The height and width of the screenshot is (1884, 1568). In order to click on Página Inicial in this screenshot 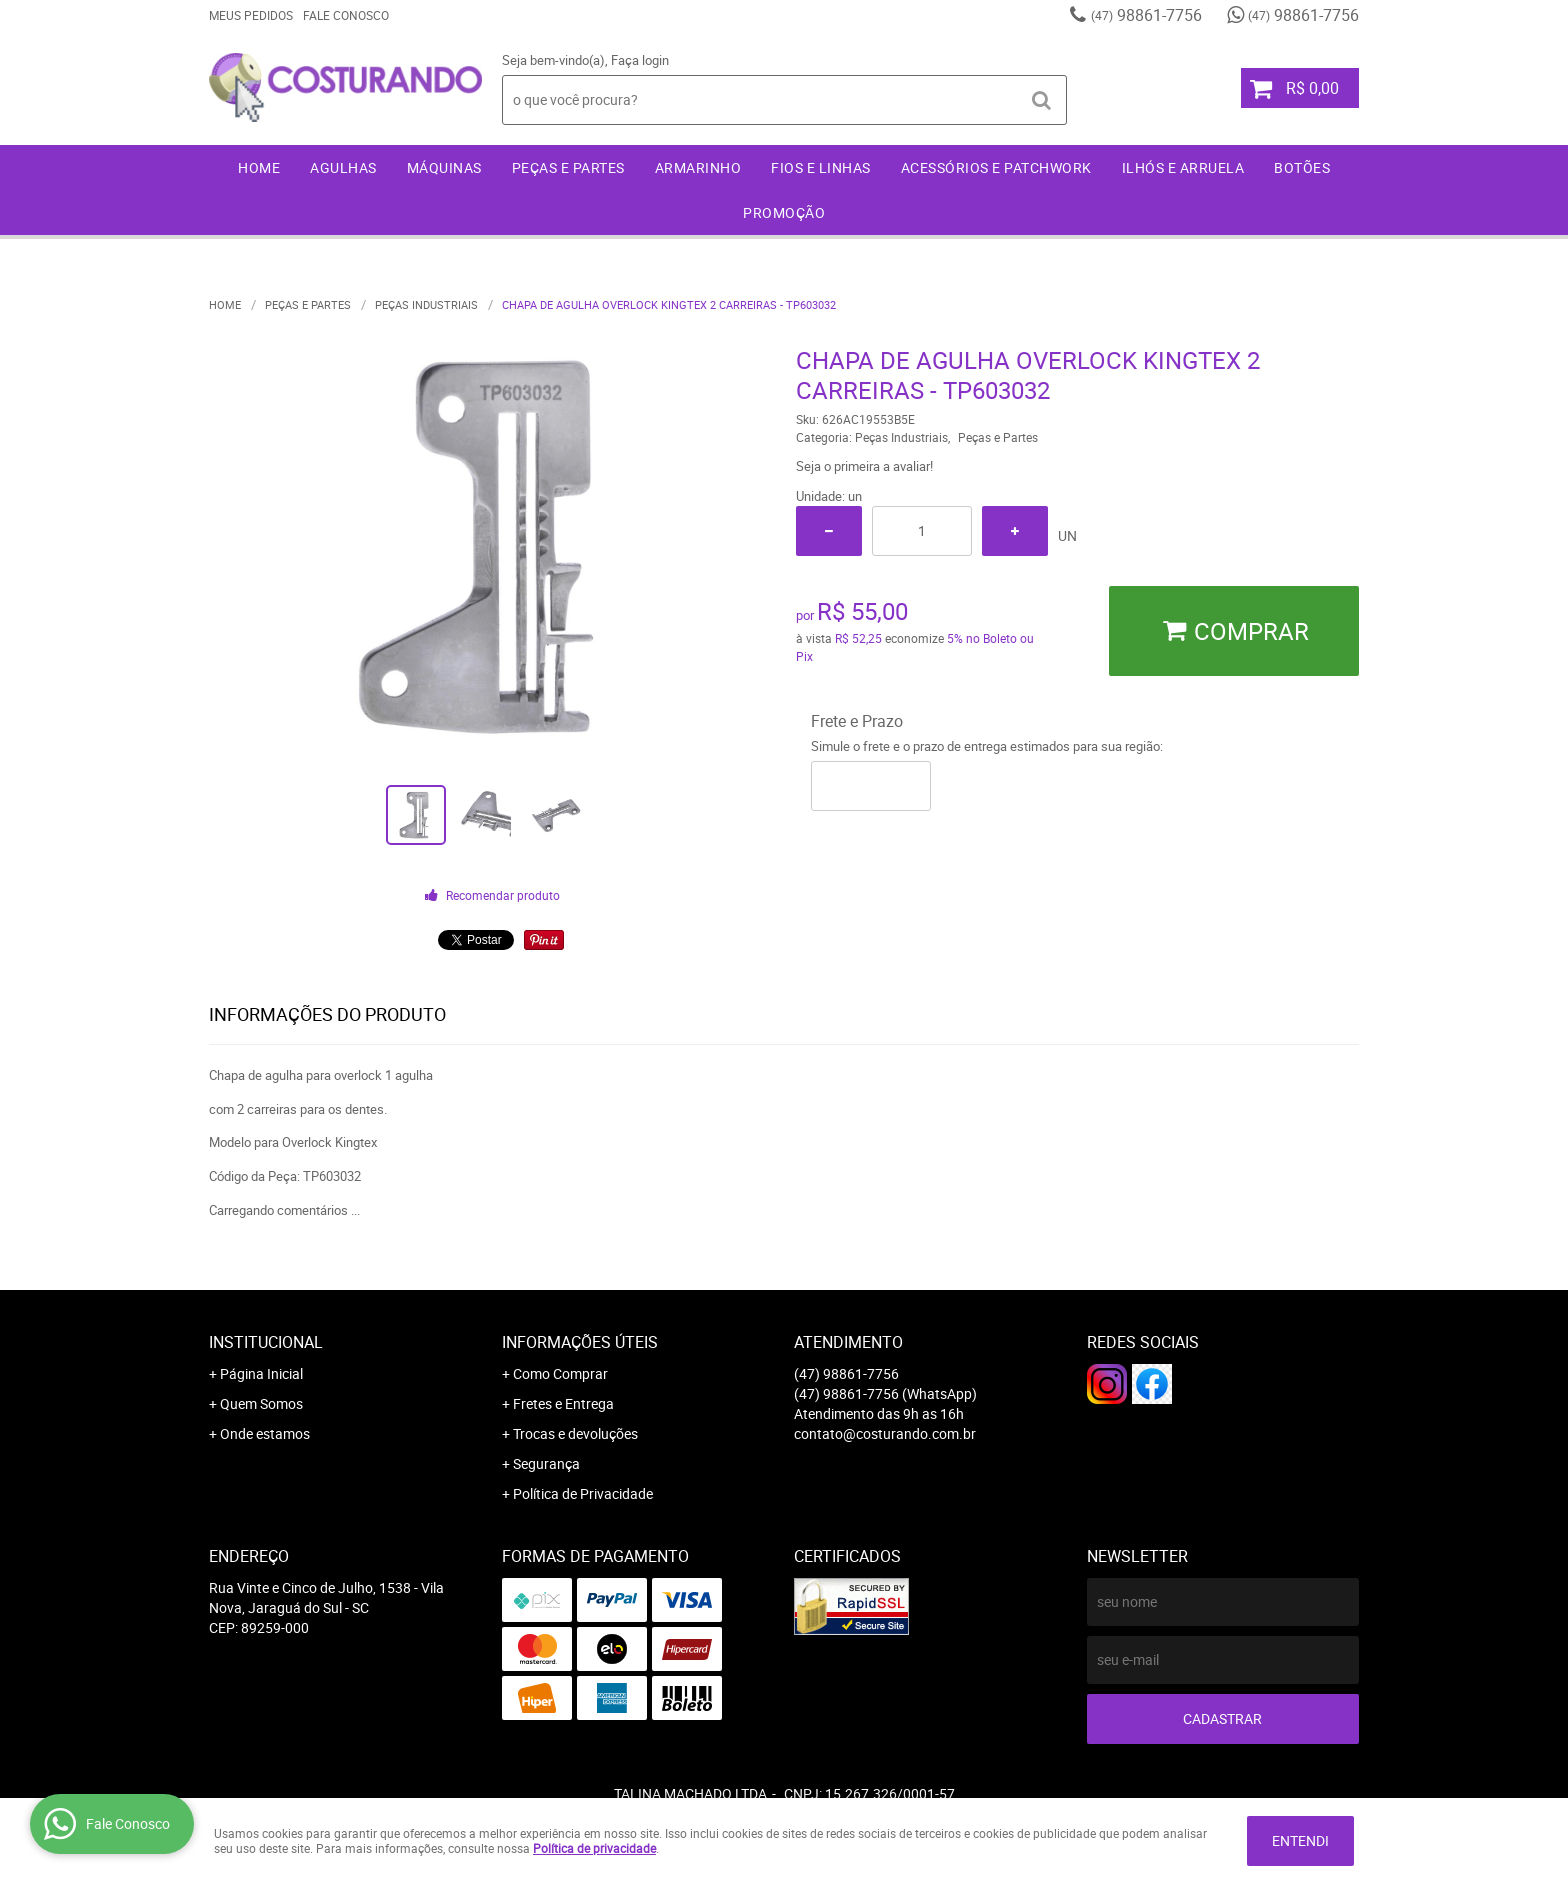, I will do `click(261, 1373)`.